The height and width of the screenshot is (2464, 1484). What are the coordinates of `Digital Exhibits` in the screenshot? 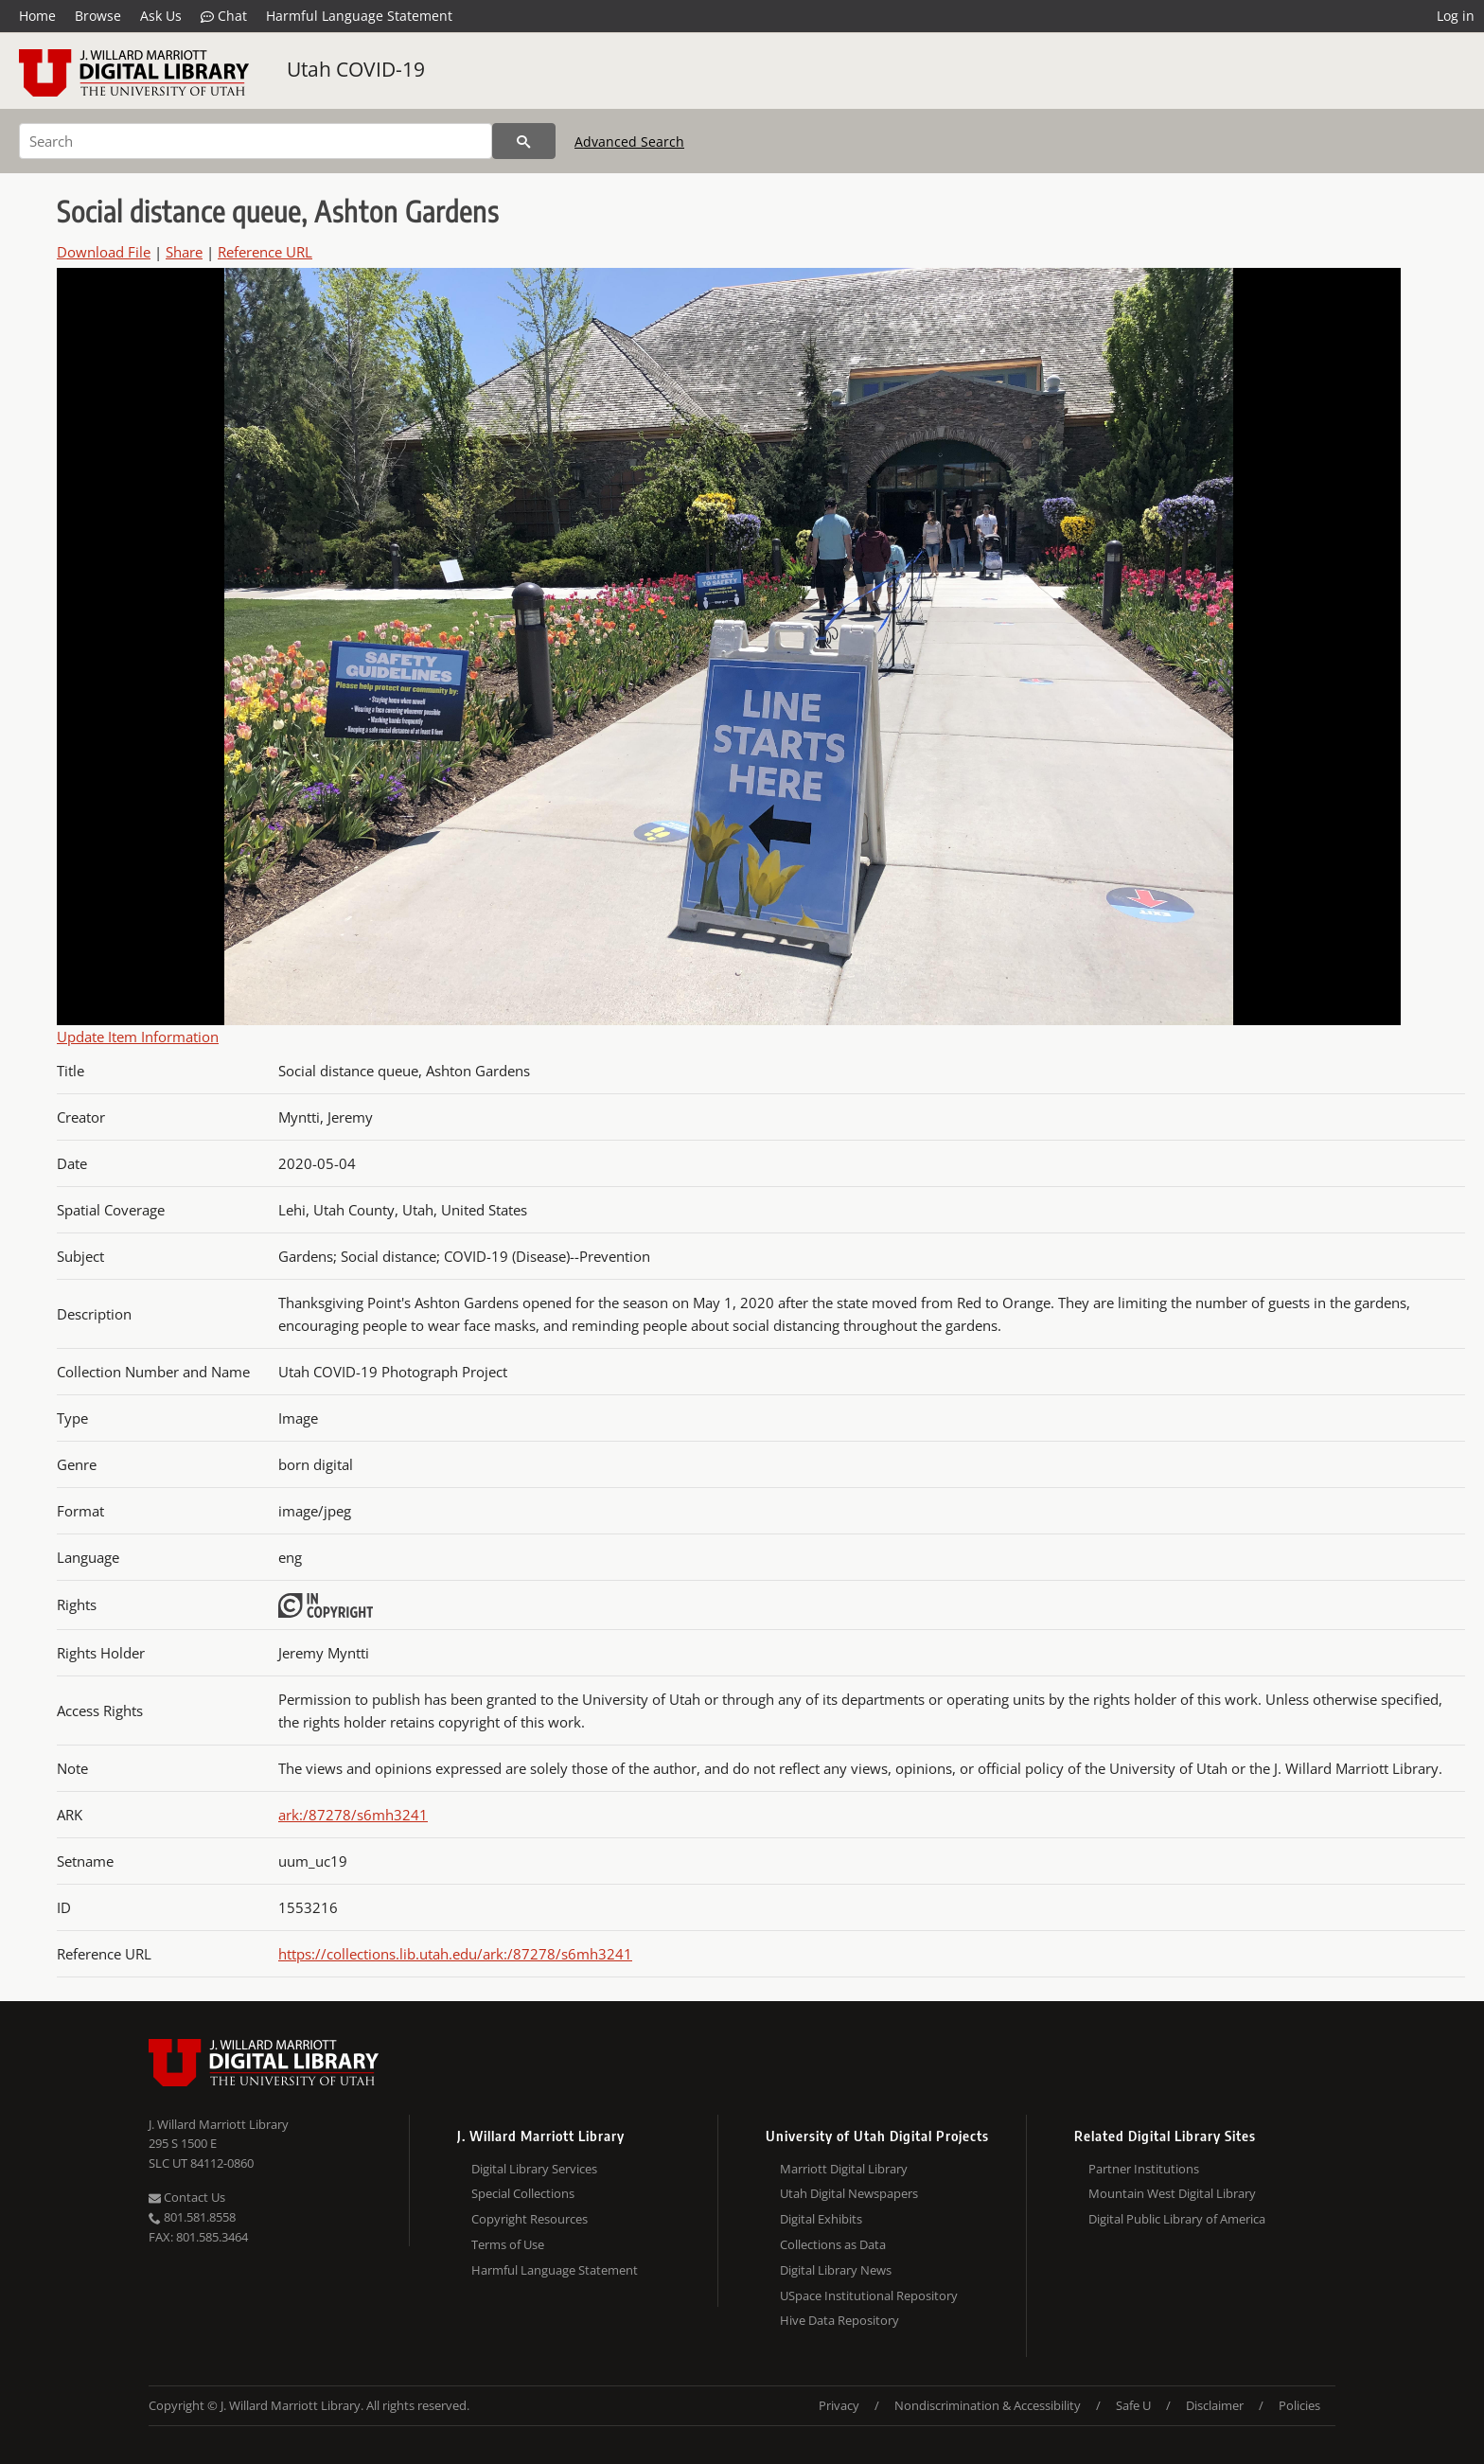 It's located at (821, 2218).